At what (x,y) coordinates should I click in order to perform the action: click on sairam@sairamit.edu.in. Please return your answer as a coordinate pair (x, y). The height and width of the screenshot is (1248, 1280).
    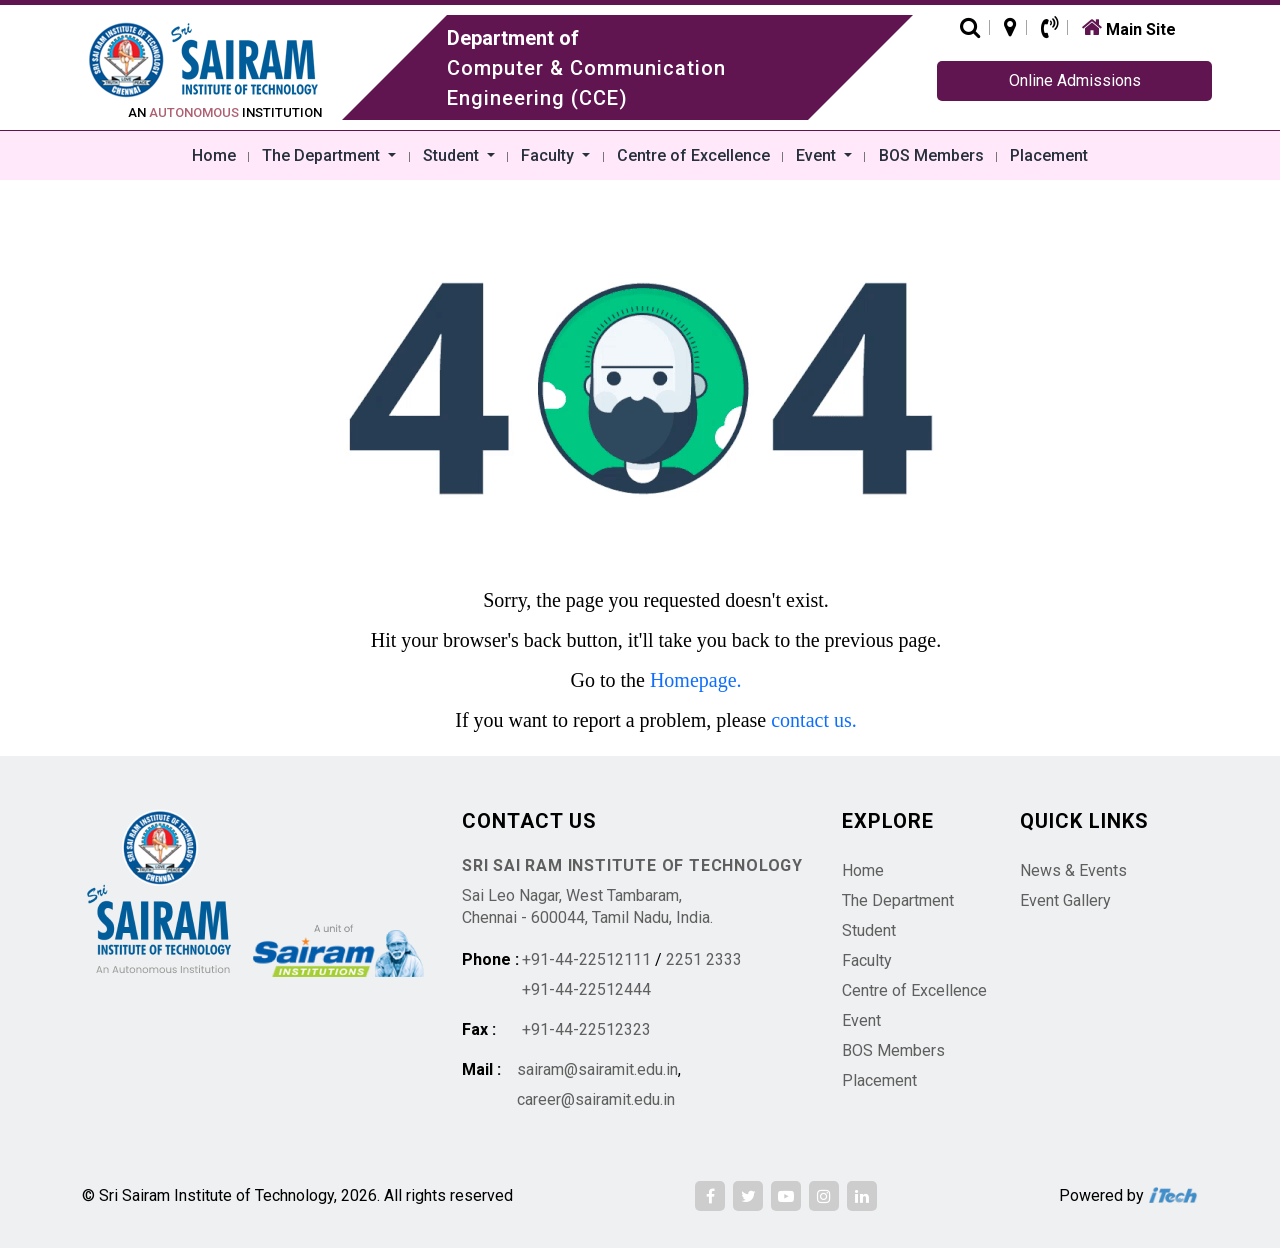
    Looking at the image, I should click on (597, 1069).